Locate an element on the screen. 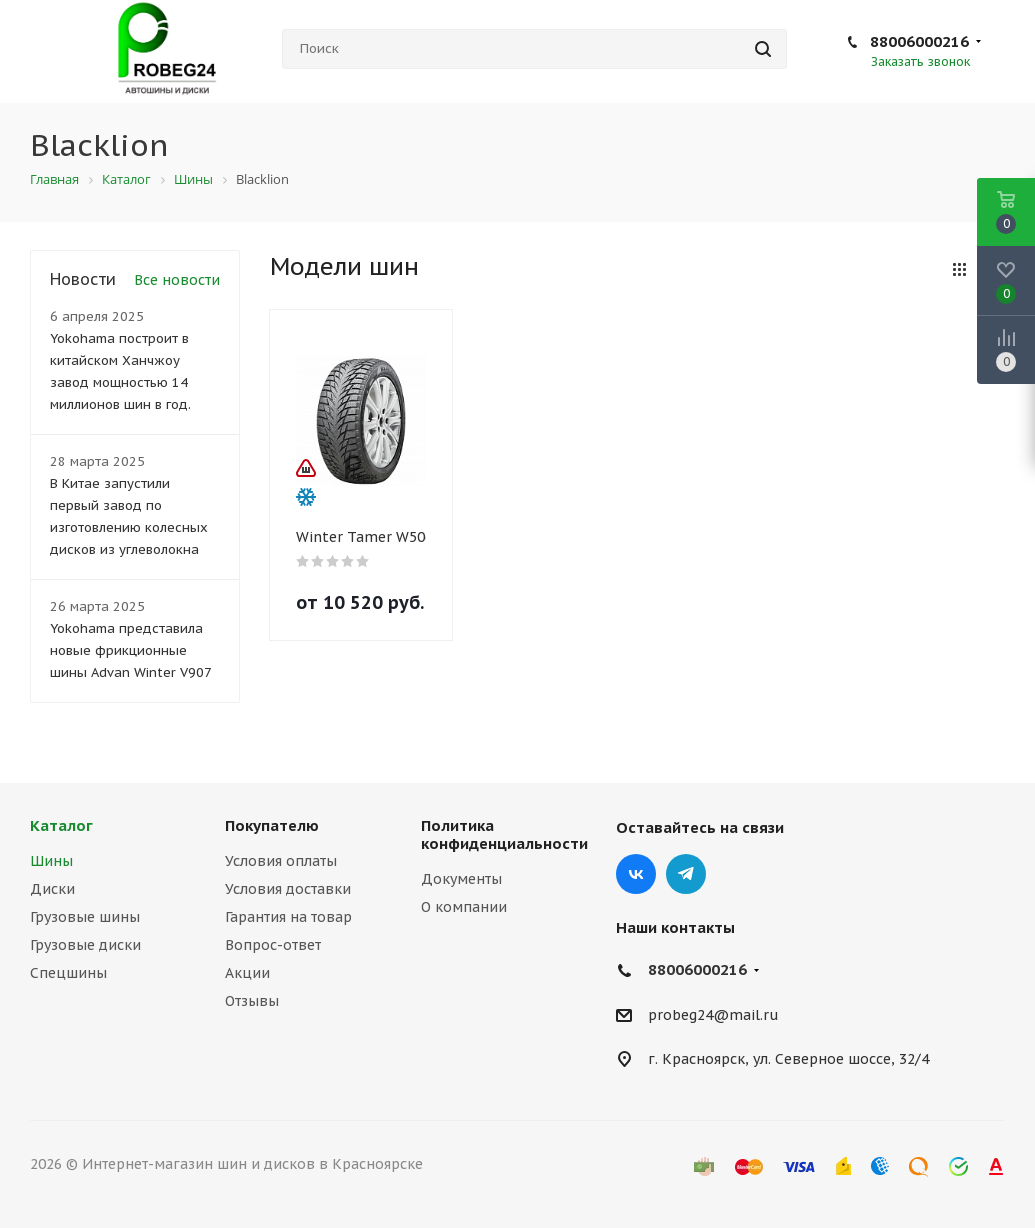  Каталог is located at coordinates (61, 825).